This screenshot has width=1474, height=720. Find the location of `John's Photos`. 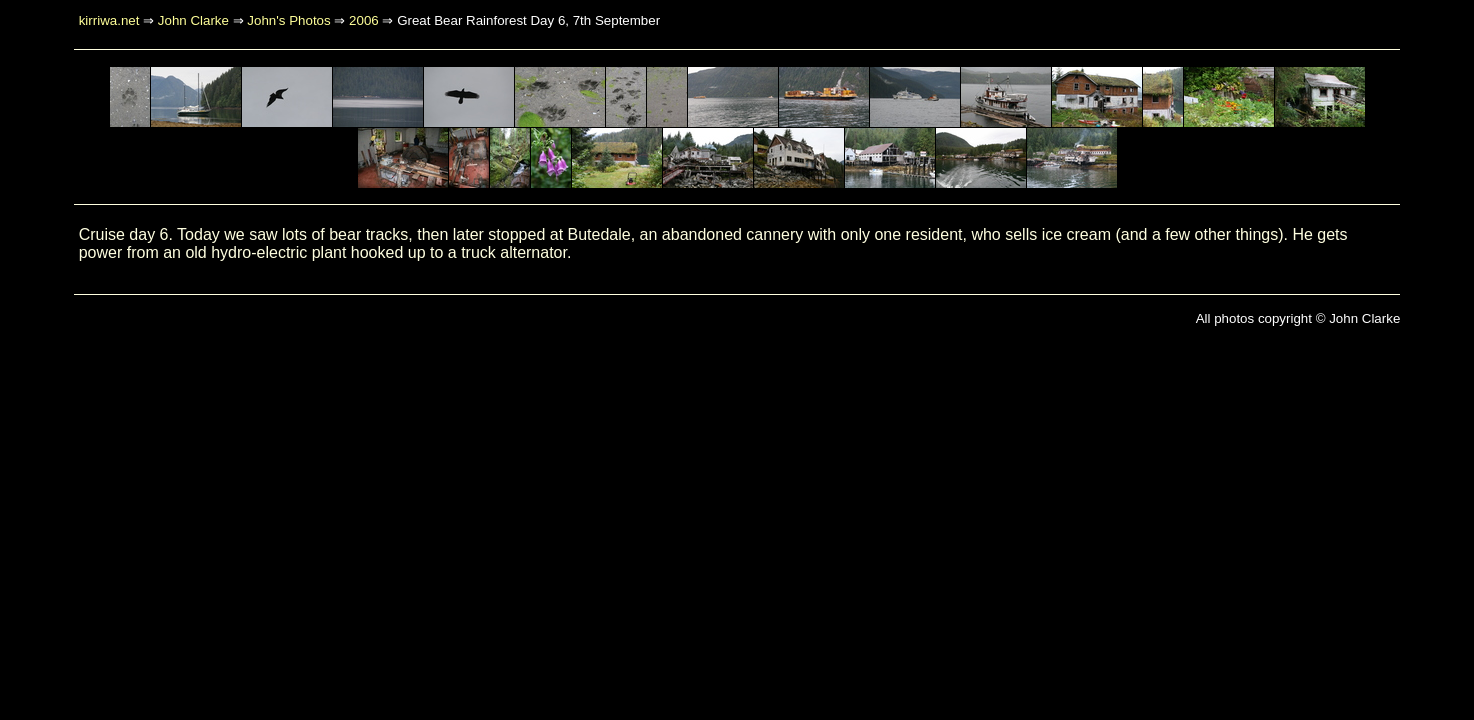

John's Photos is located at coordinates (288, 20).